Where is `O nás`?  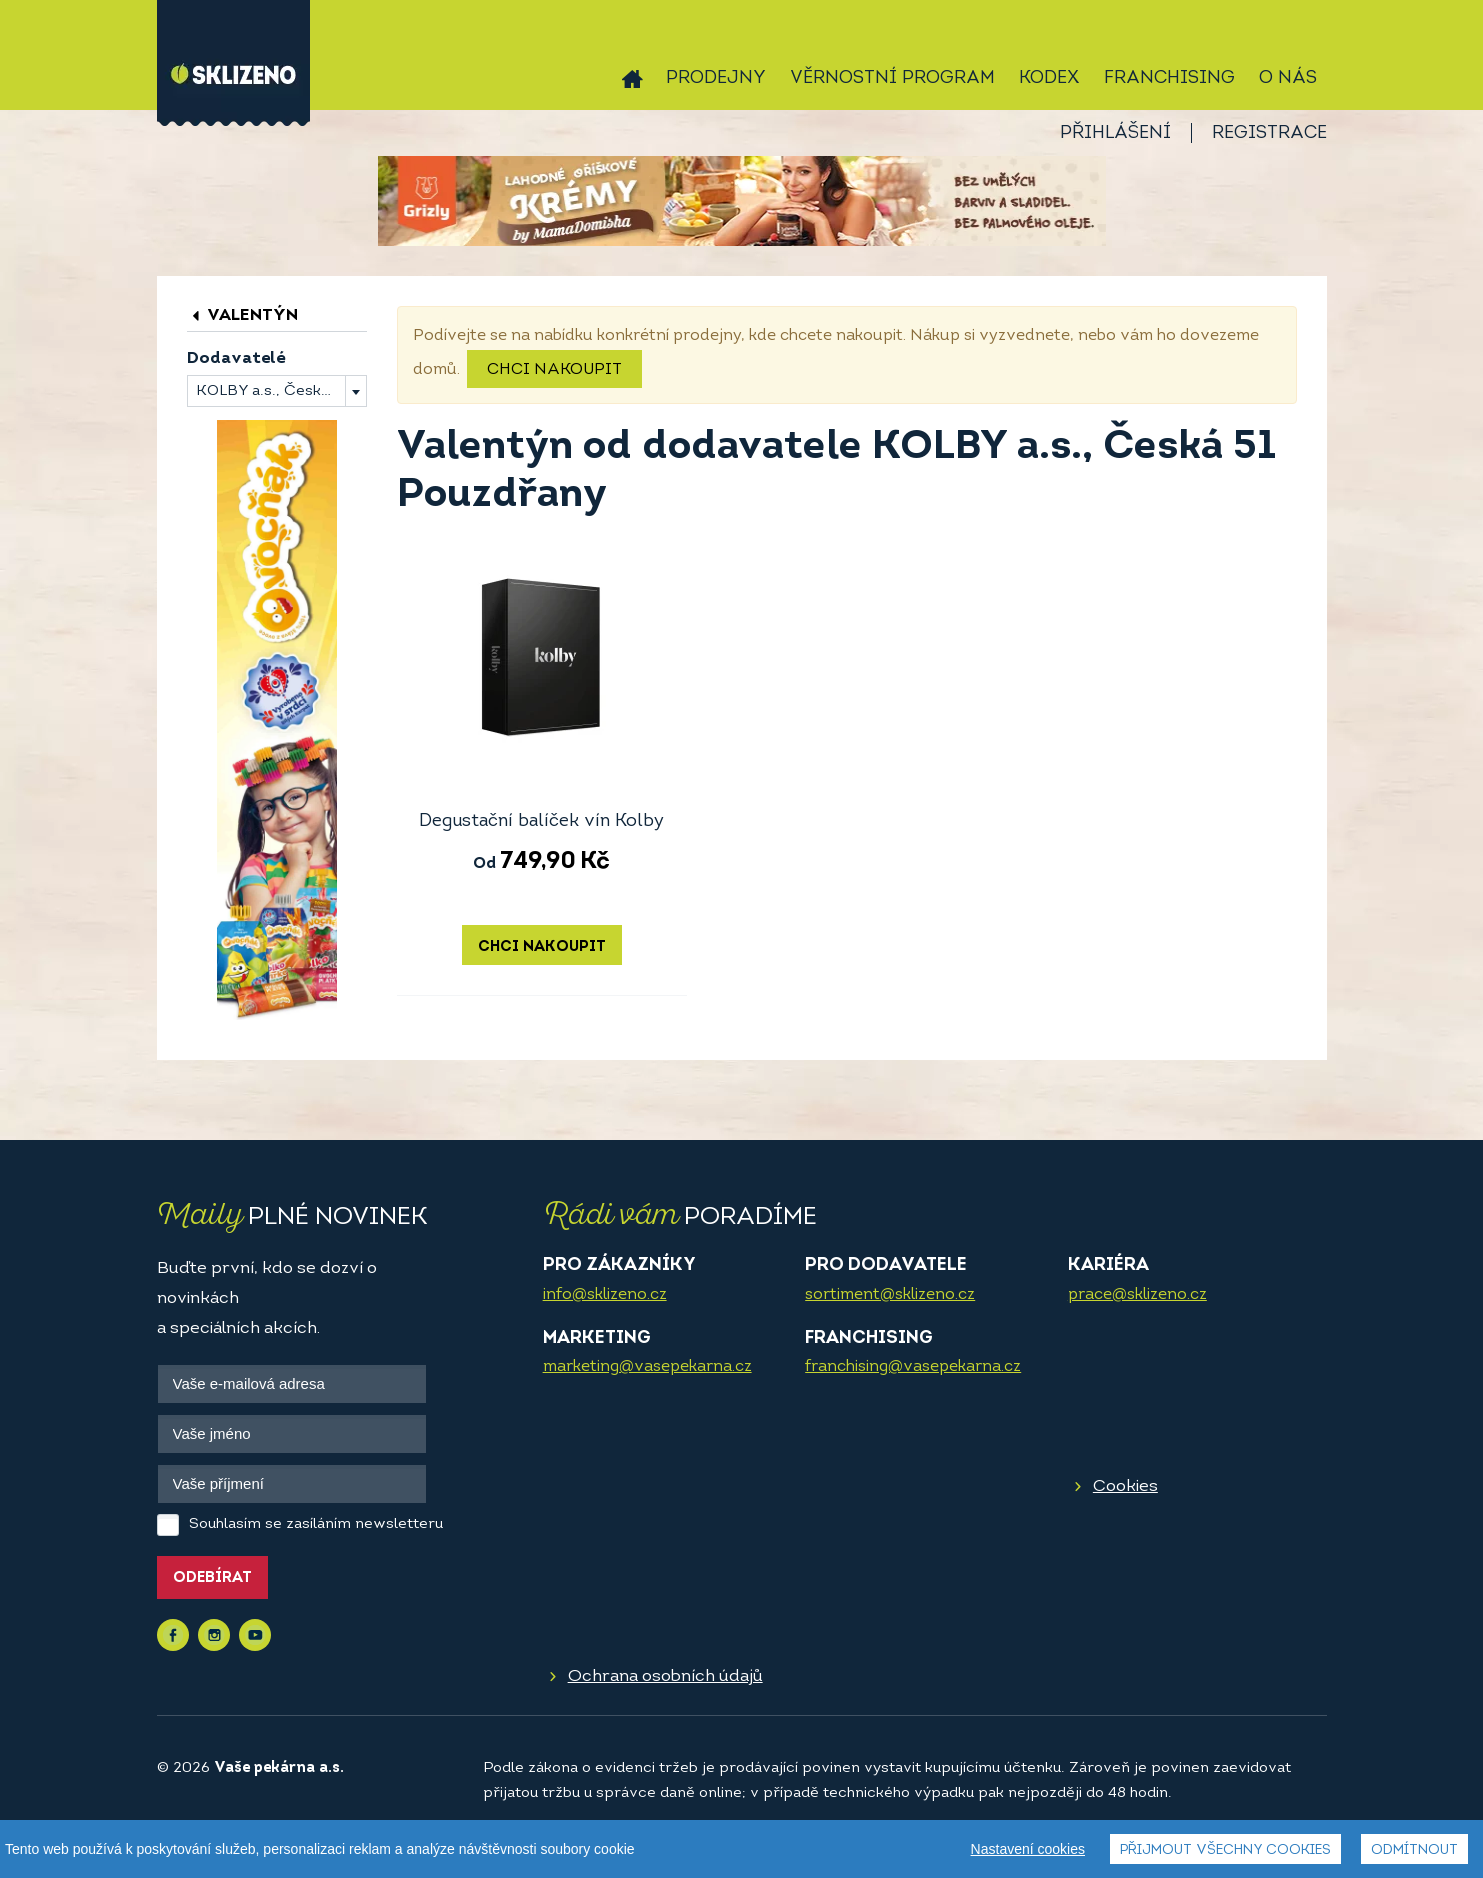
O nás is located at coordinates (1288, 78).